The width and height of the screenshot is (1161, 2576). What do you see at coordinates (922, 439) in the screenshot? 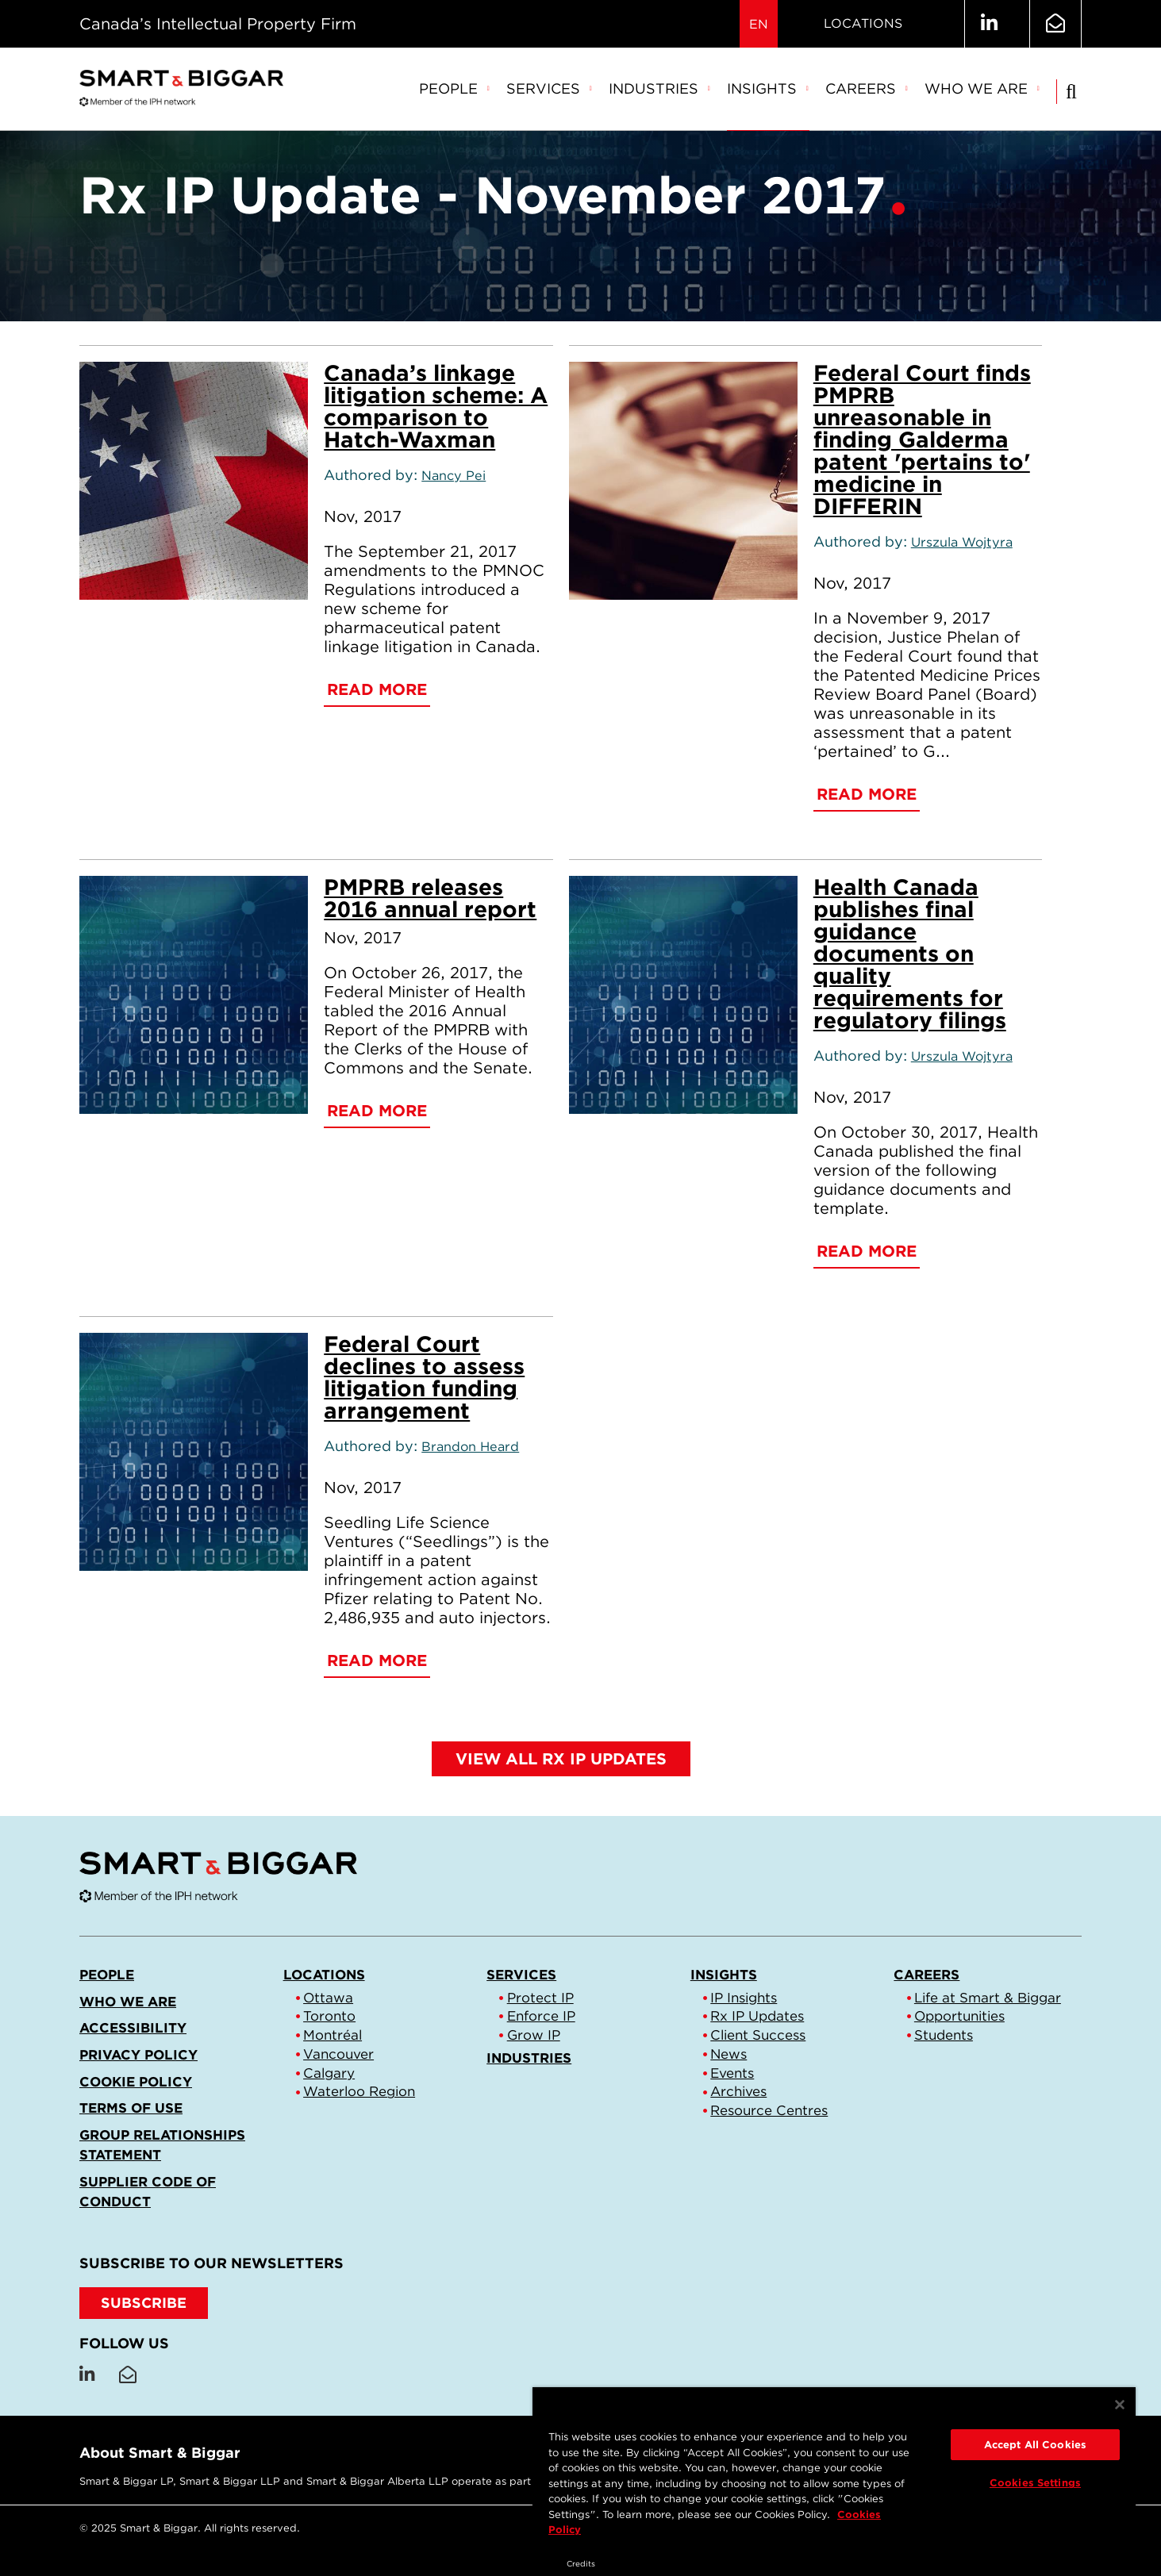
I see `Federal Court finds PMPRB unreasonable in finding Galderma patent 'pertains to' medicine in DIFFERIN` at bounding box center [922, 439].